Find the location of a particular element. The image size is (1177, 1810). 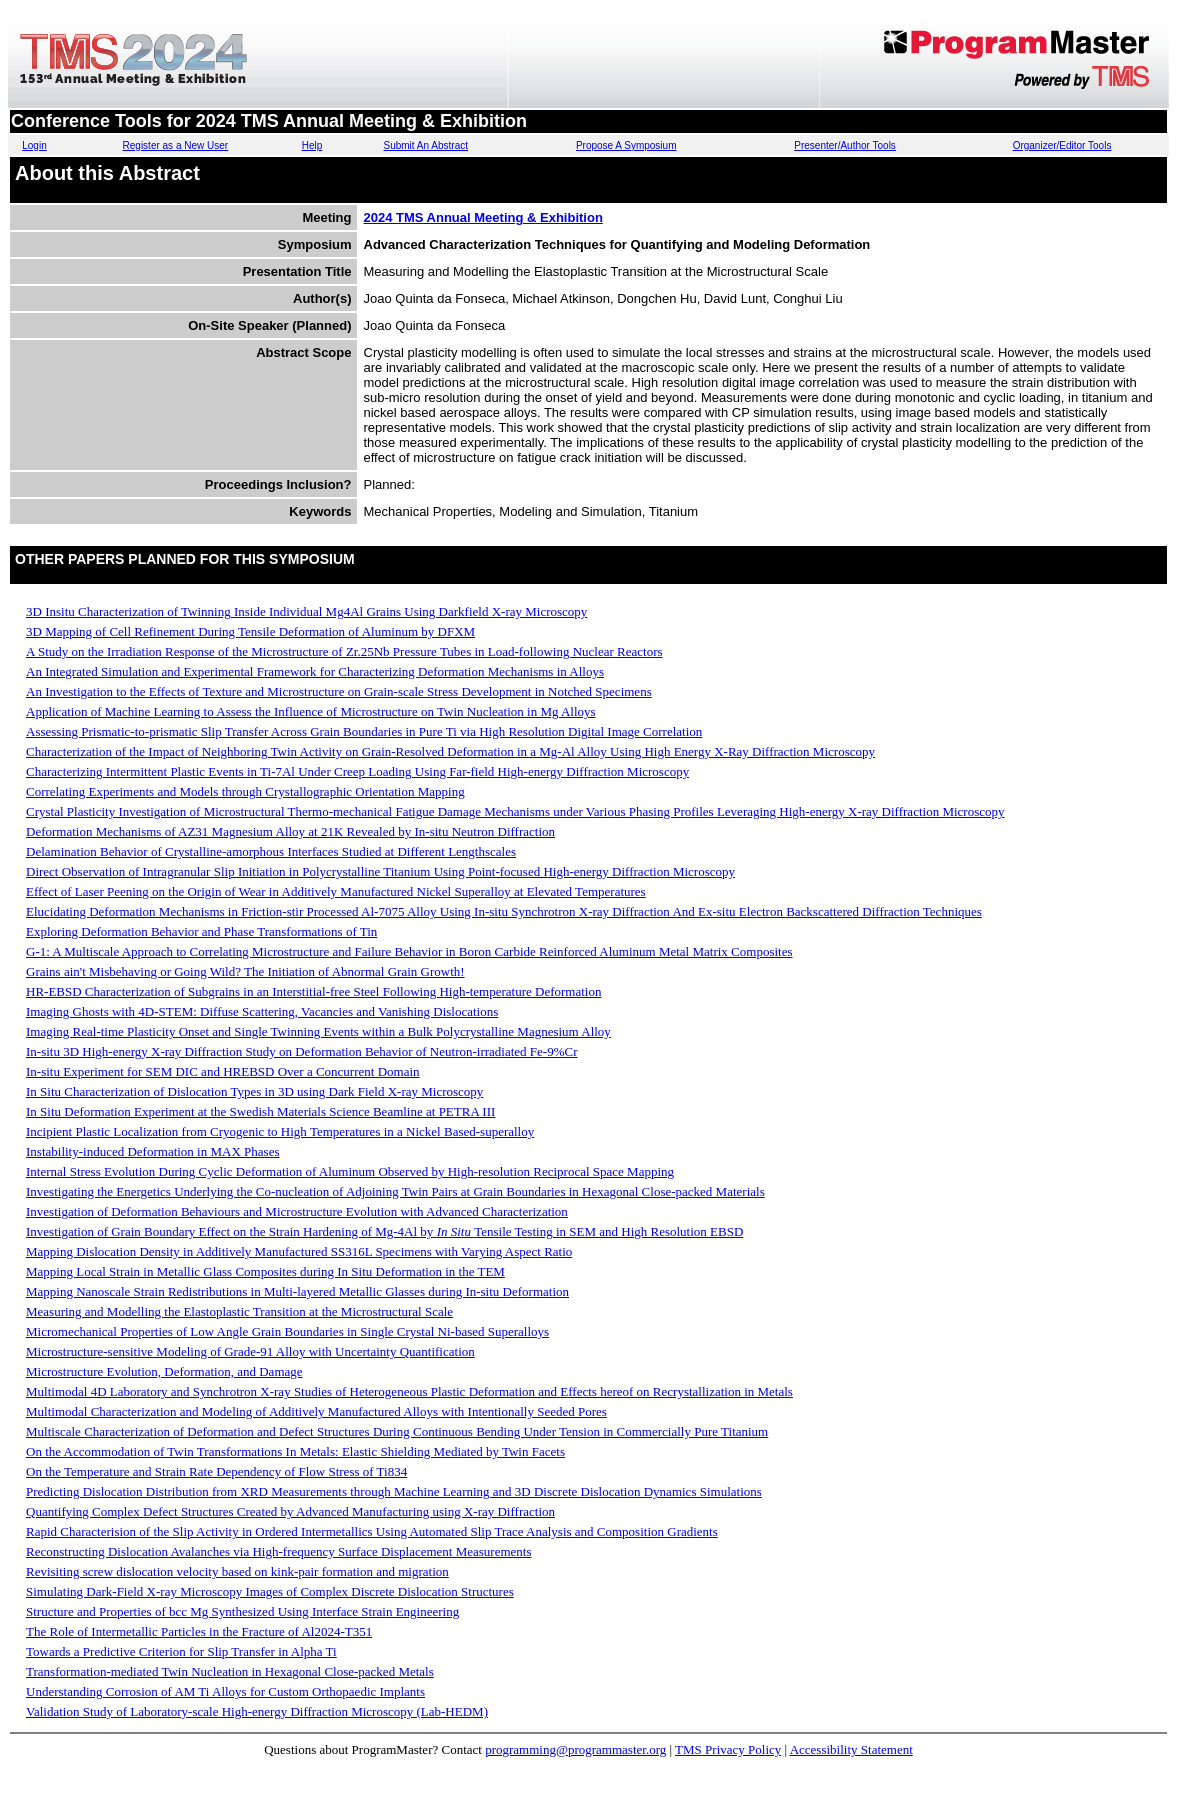

Register as a New User is located at coordinates (176, 145).